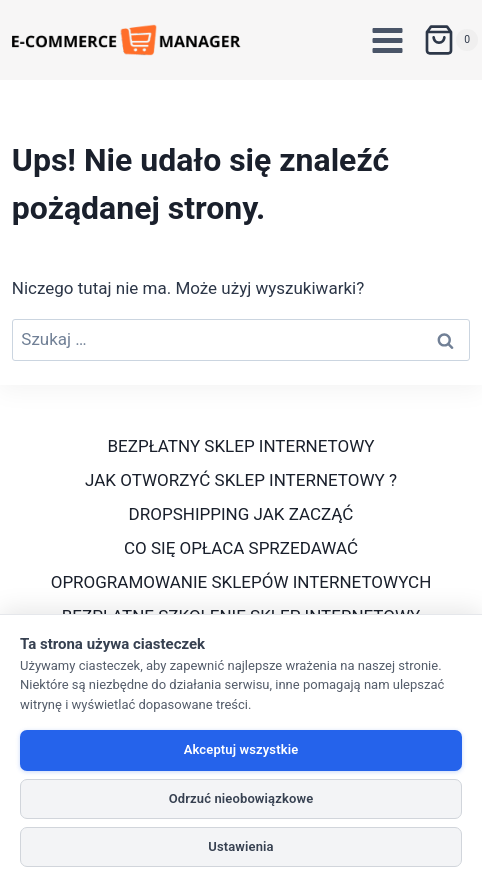  Describe the element at coordinates (241, 749) in the screenshot. I see `Akceptuj wszystkie` at that location.